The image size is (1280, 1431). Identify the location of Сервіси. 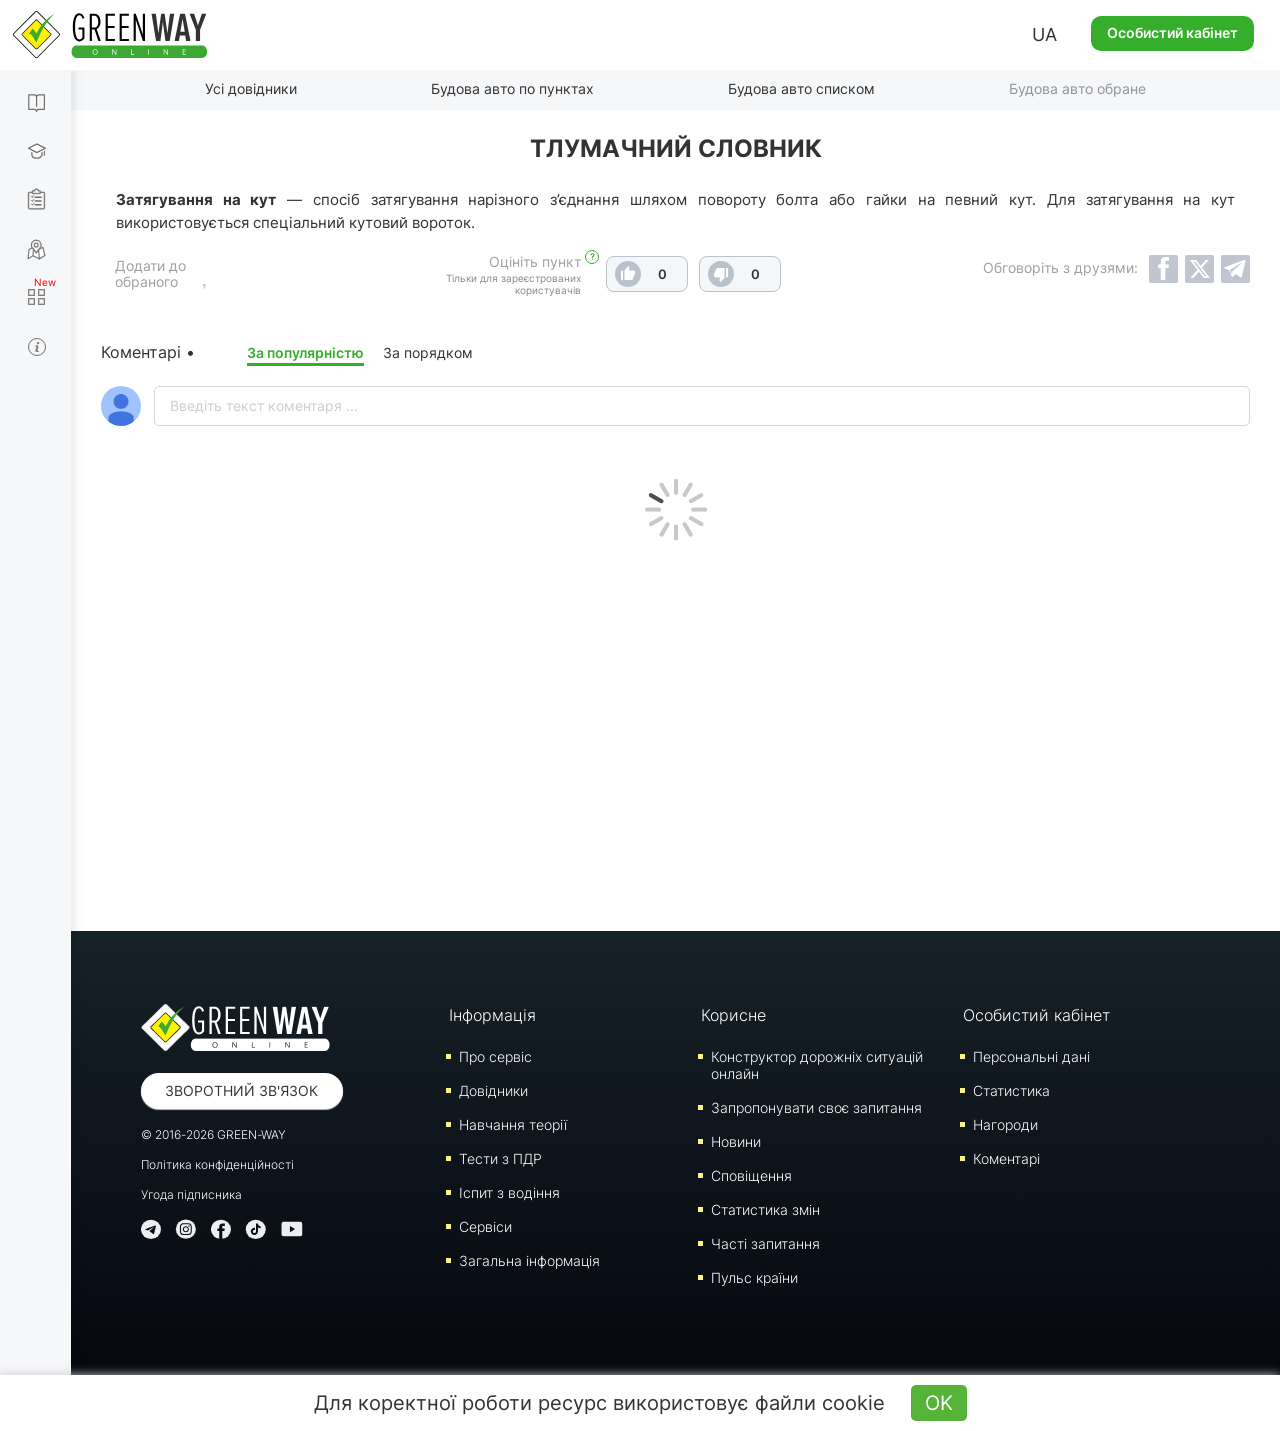
(485, 1226).